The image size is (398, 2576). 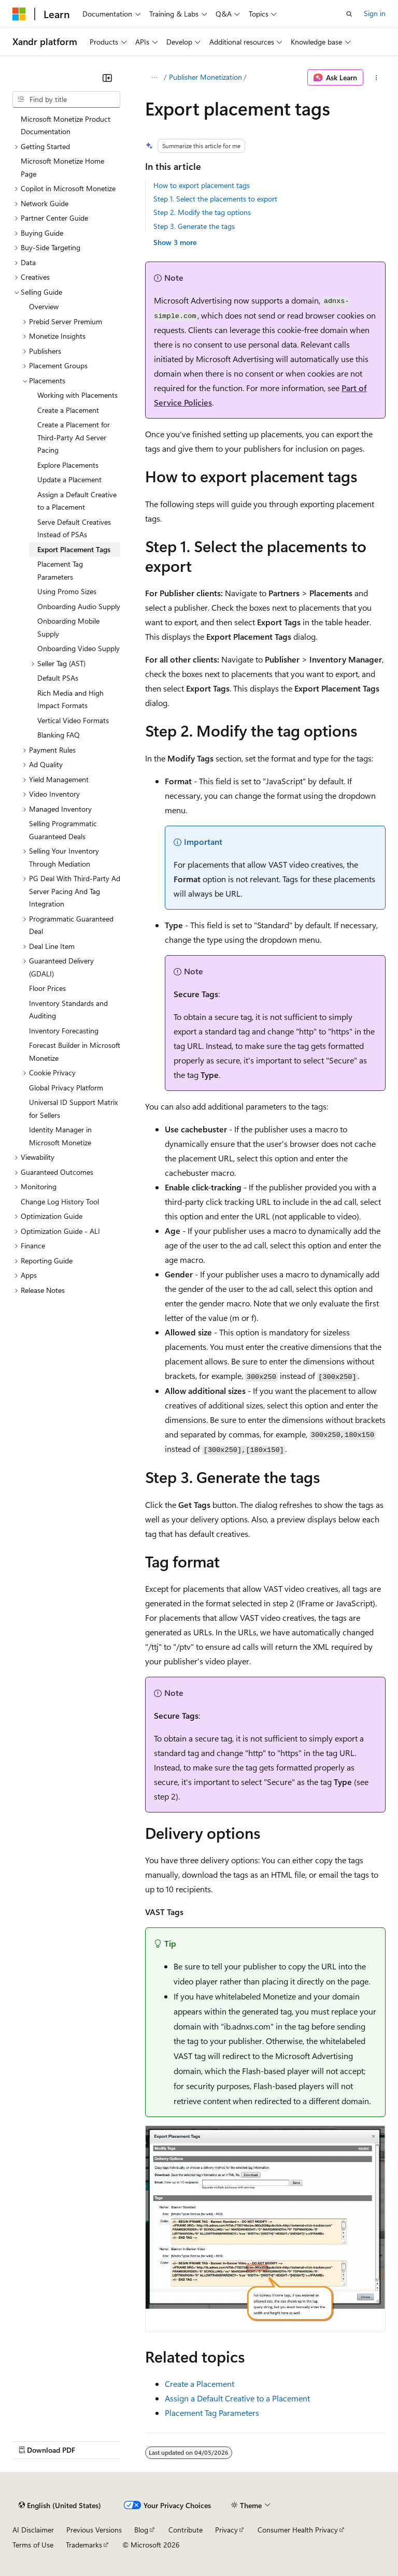 What do you see at coordinates (66, 591) in the screenshot?
I see `Using Promo Sizes [treeitem]` at bounding box center [66, 591].